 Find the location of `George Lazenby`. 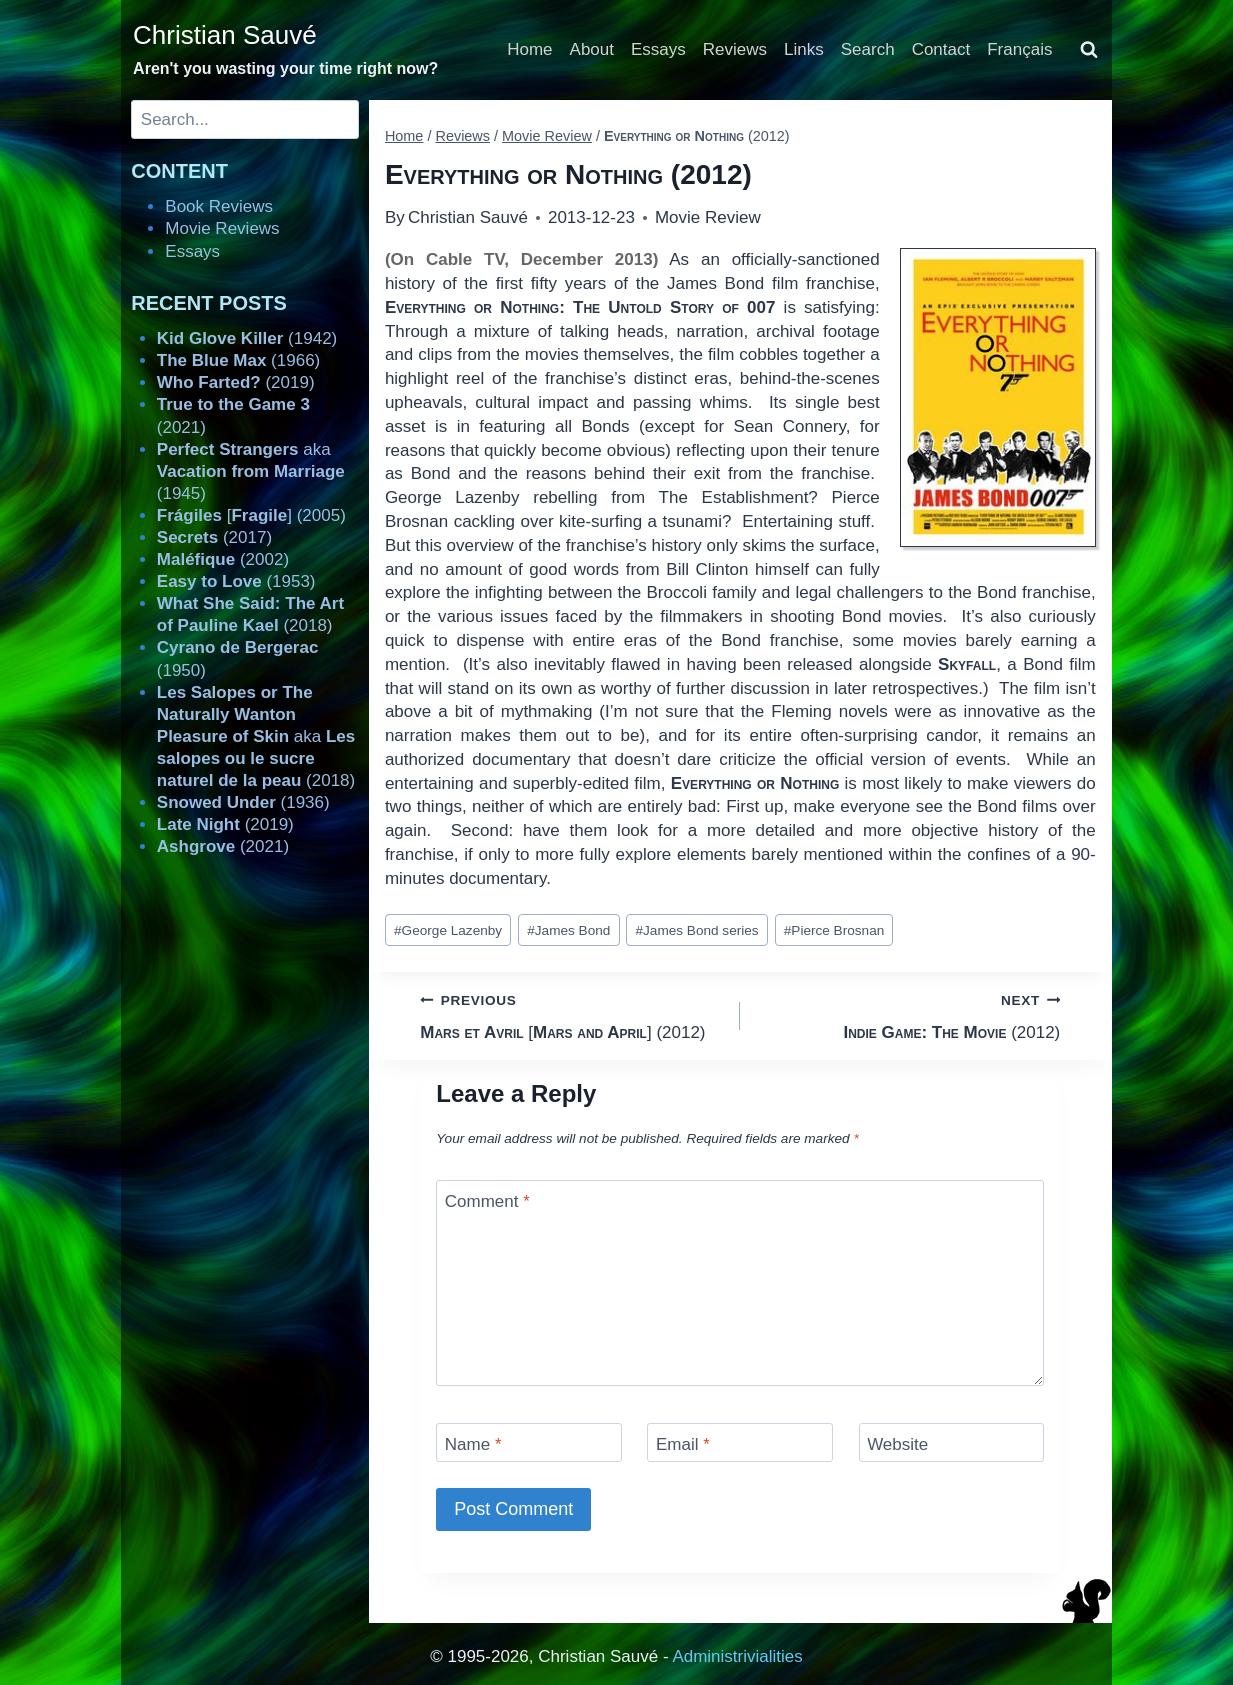

George Lazenby is located at coordinates (448, 930).